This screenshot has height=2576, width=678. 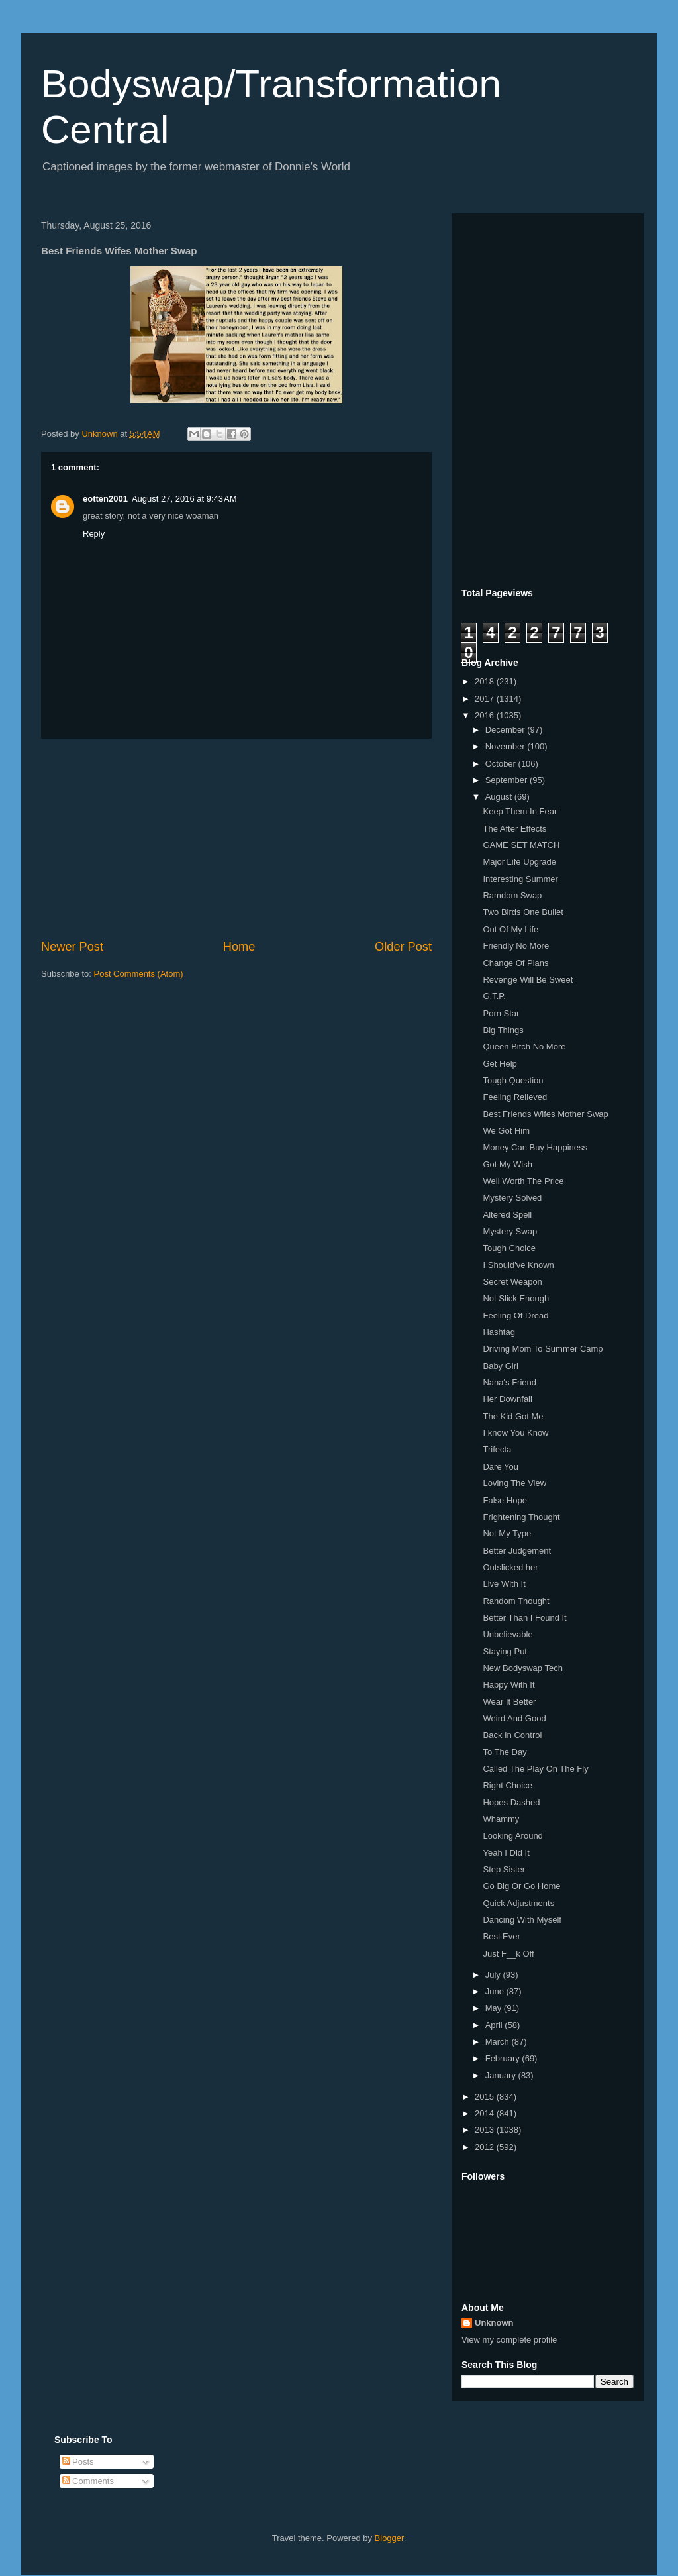 I want to click on 2018, so click(x=486, y=681).